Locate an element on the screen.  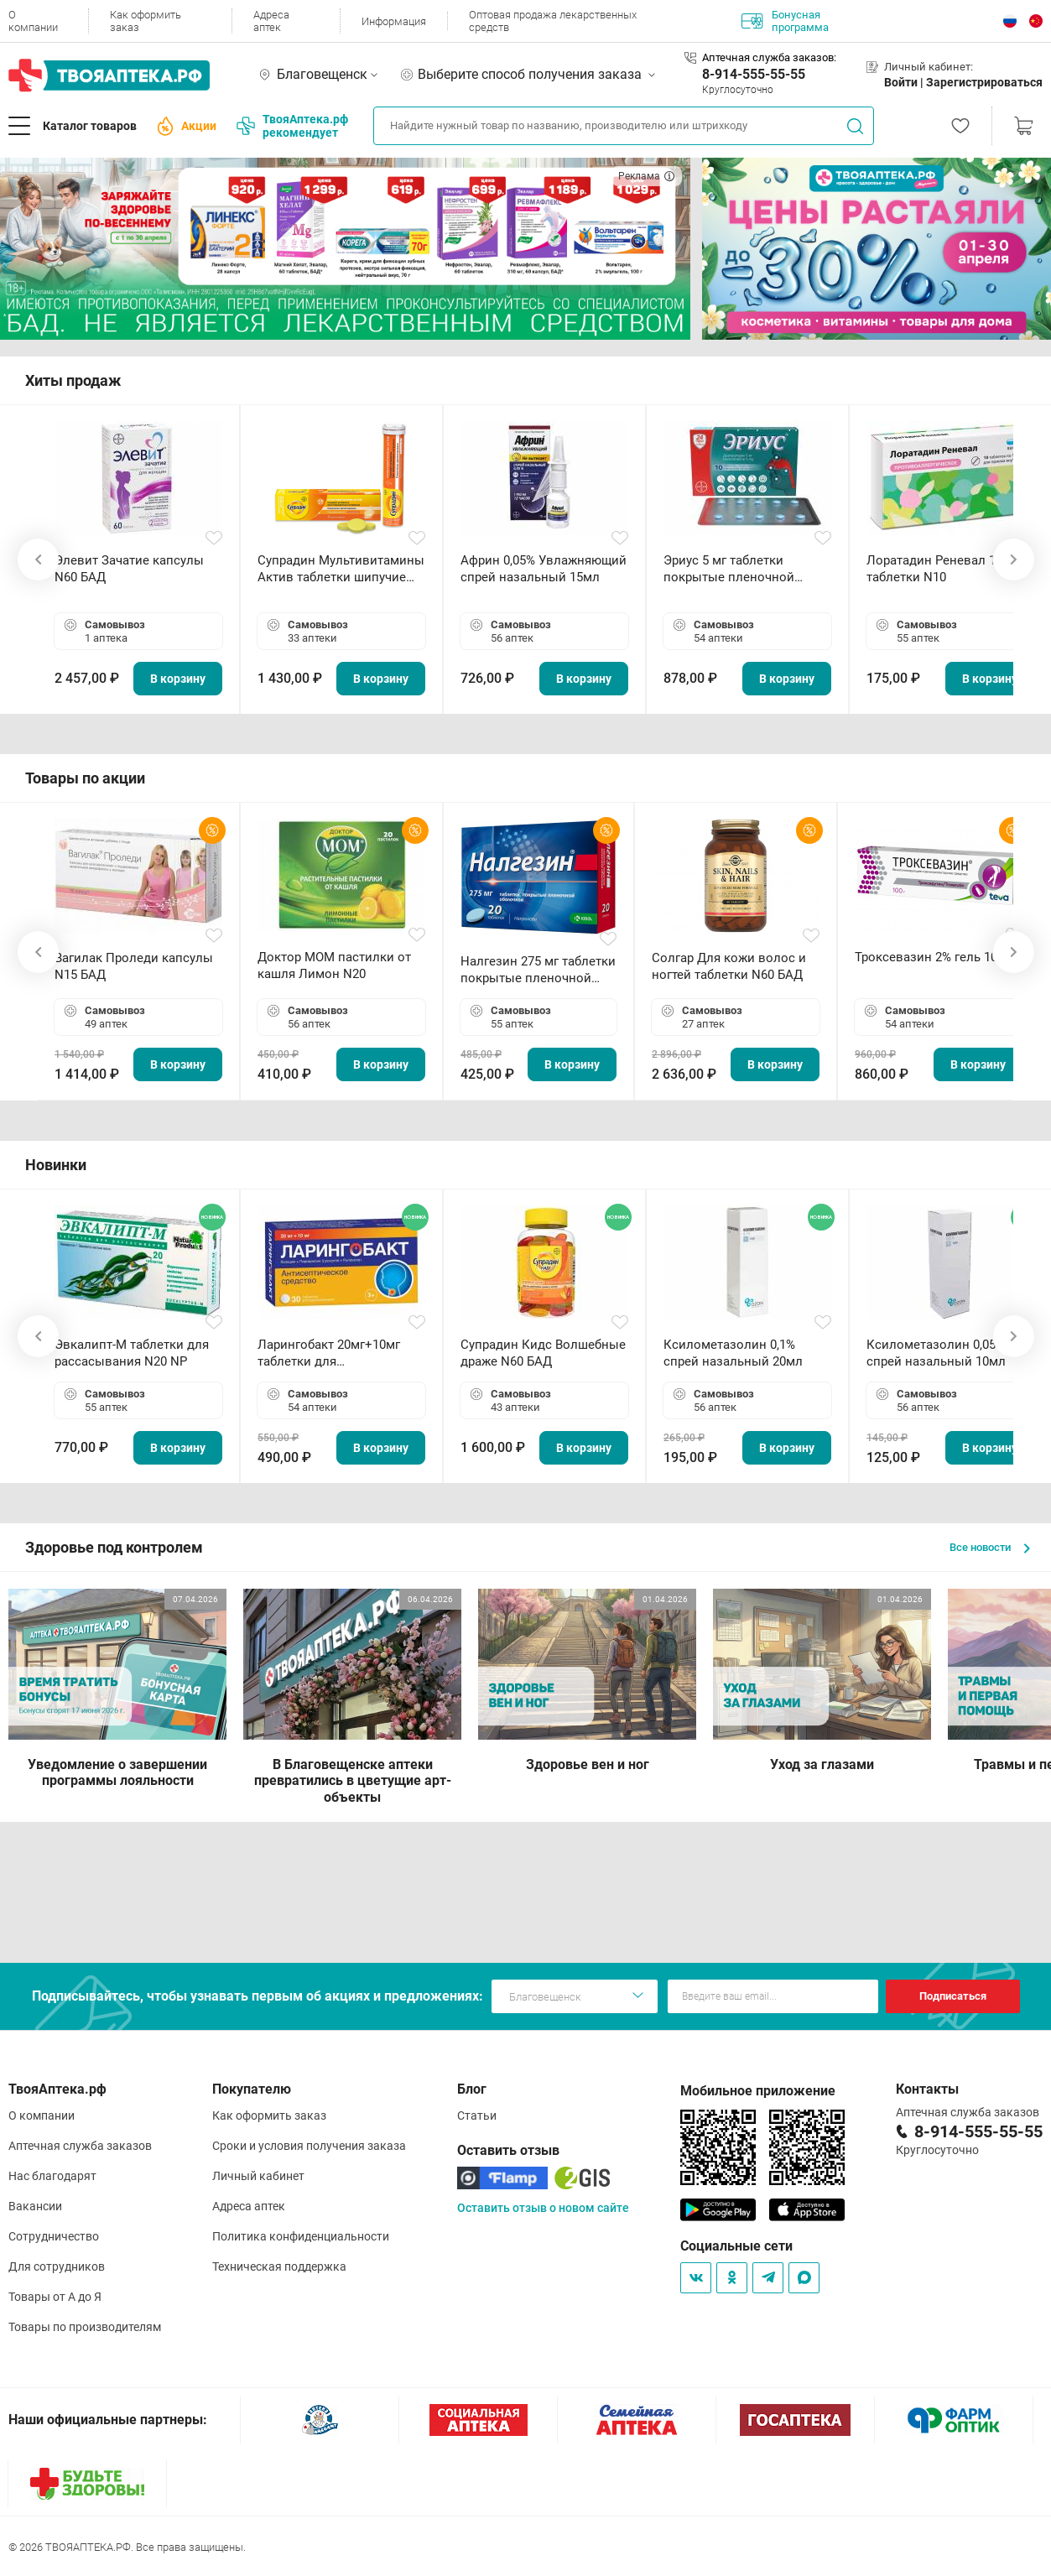
Все новости is located at coordinates (990, 1547).